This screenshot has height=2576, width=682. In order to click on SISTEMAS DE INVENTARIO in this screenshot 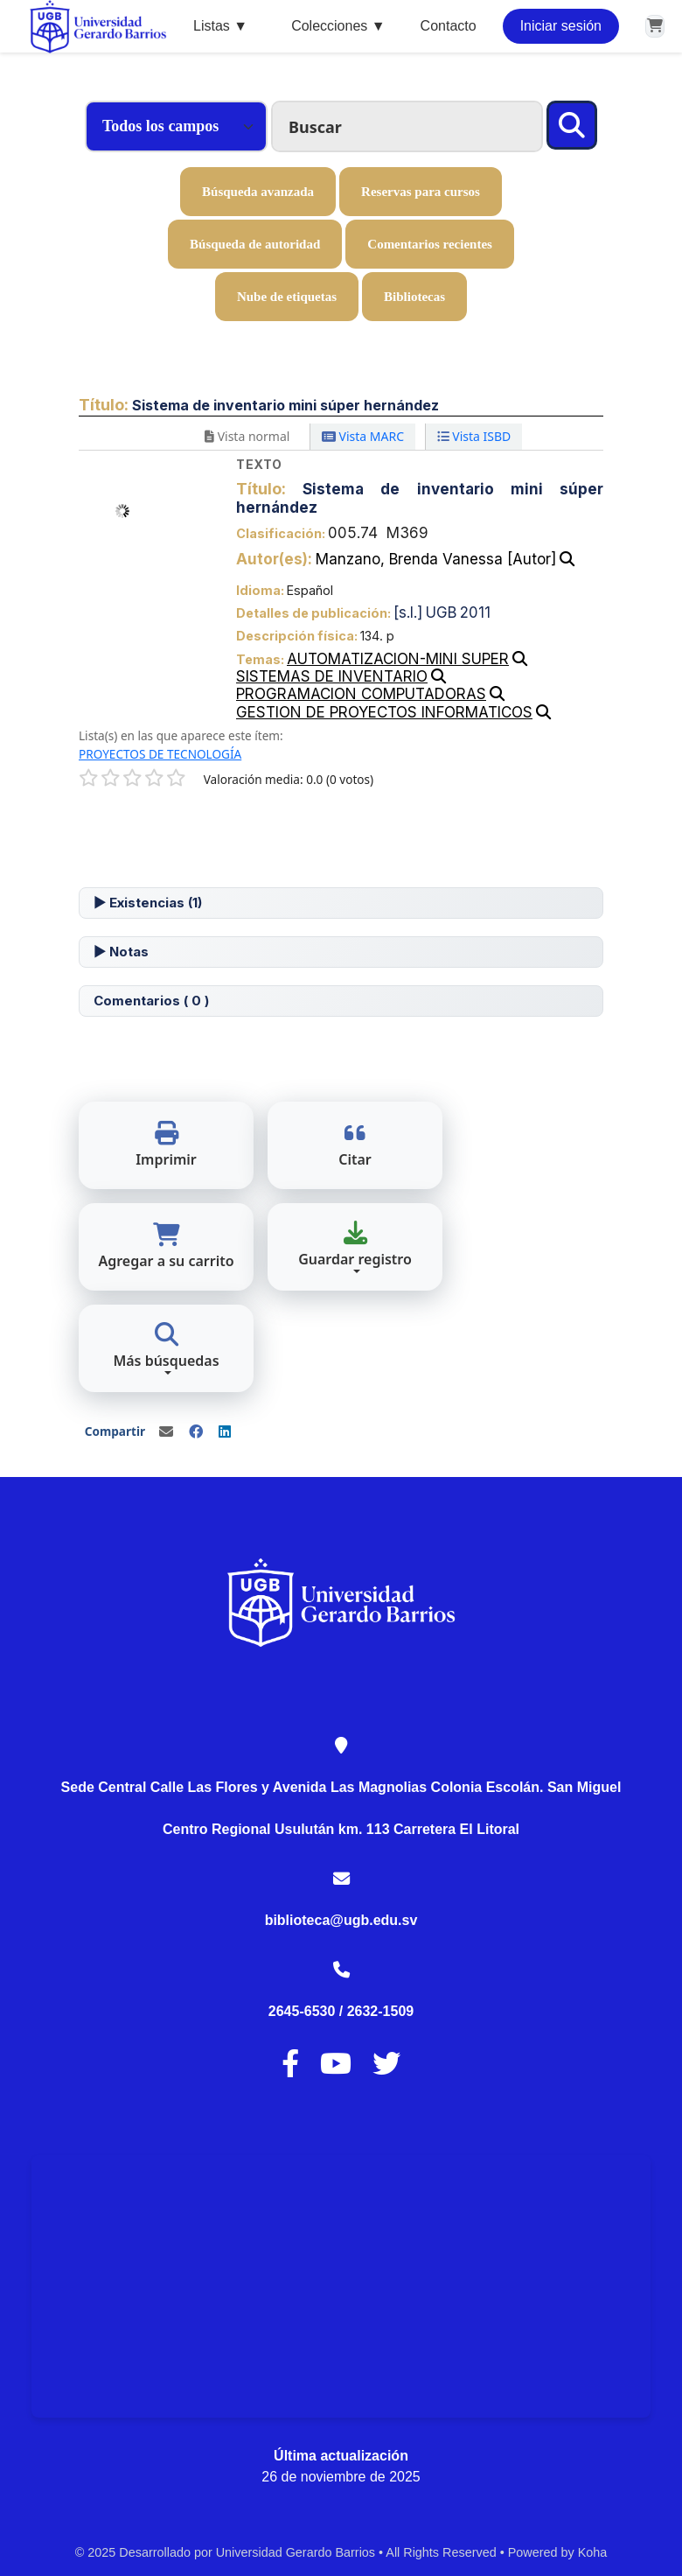, I will do `click(332, 676)`.